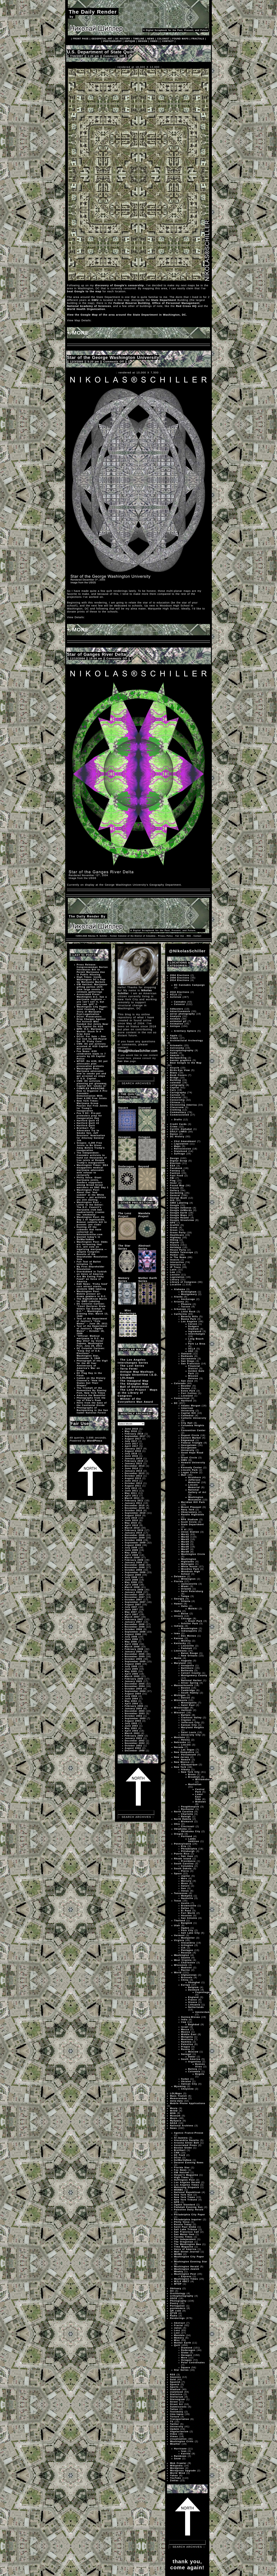  Describe the element at coordinates (187, 2564) in the screenshot. I see `thank you, come again!` at that location.